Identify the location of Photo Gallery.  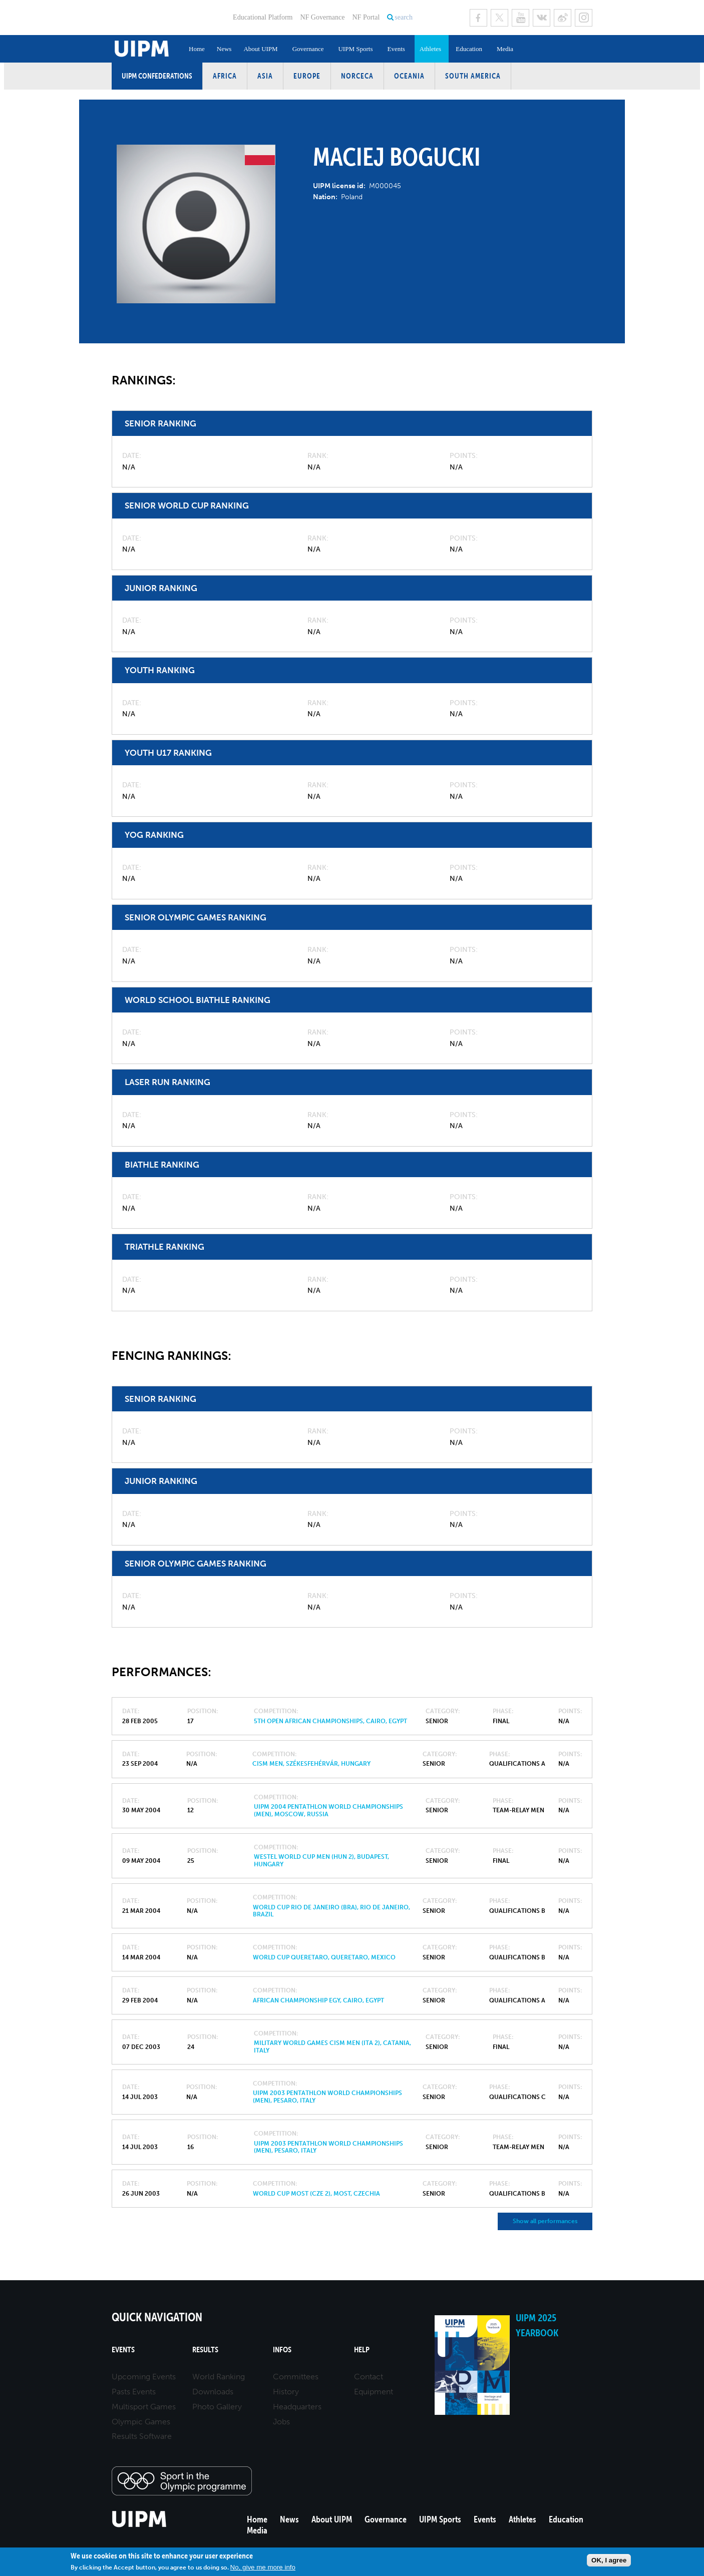
(217, 2406).